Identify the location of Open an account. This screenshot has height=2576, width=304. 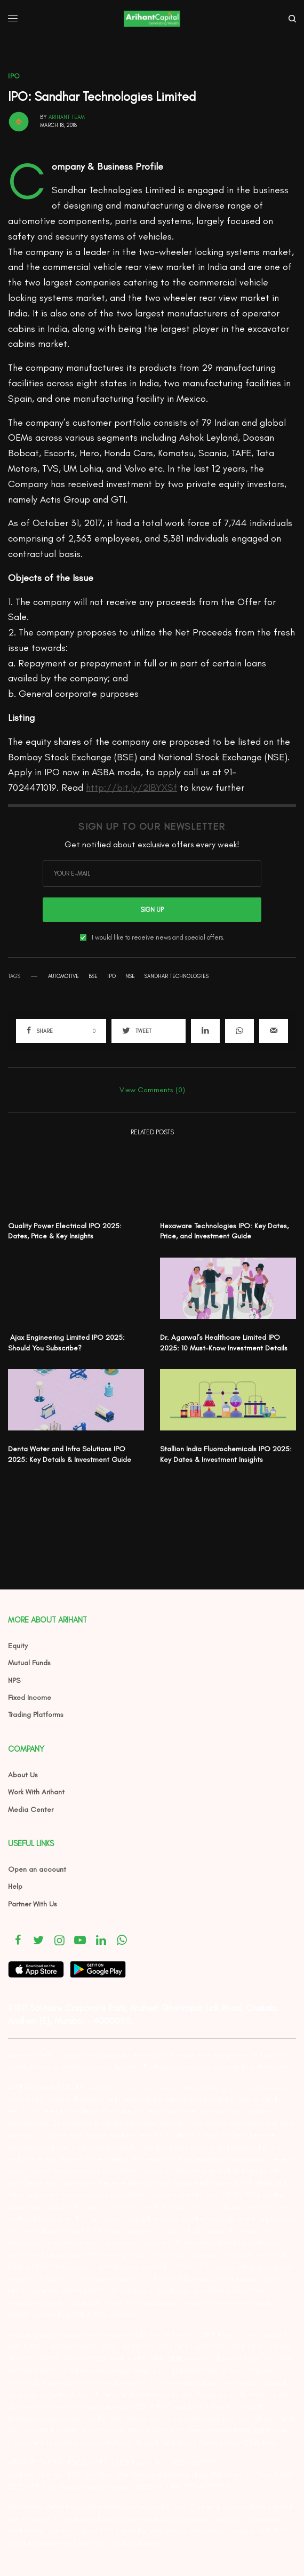
(37, 1869).